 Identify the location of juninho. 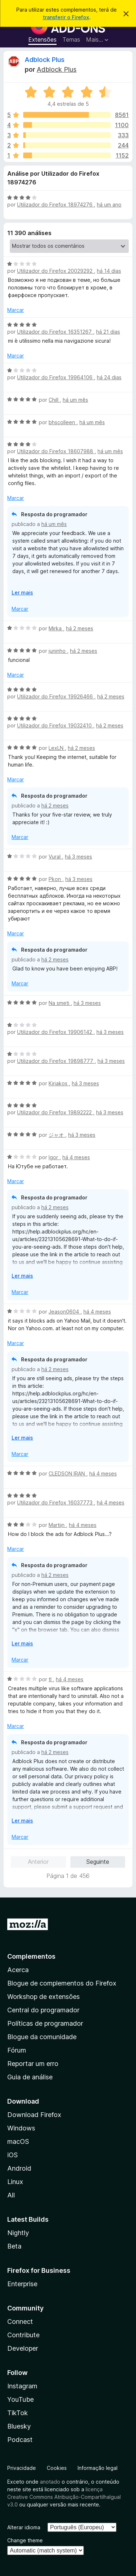
(58, 651).